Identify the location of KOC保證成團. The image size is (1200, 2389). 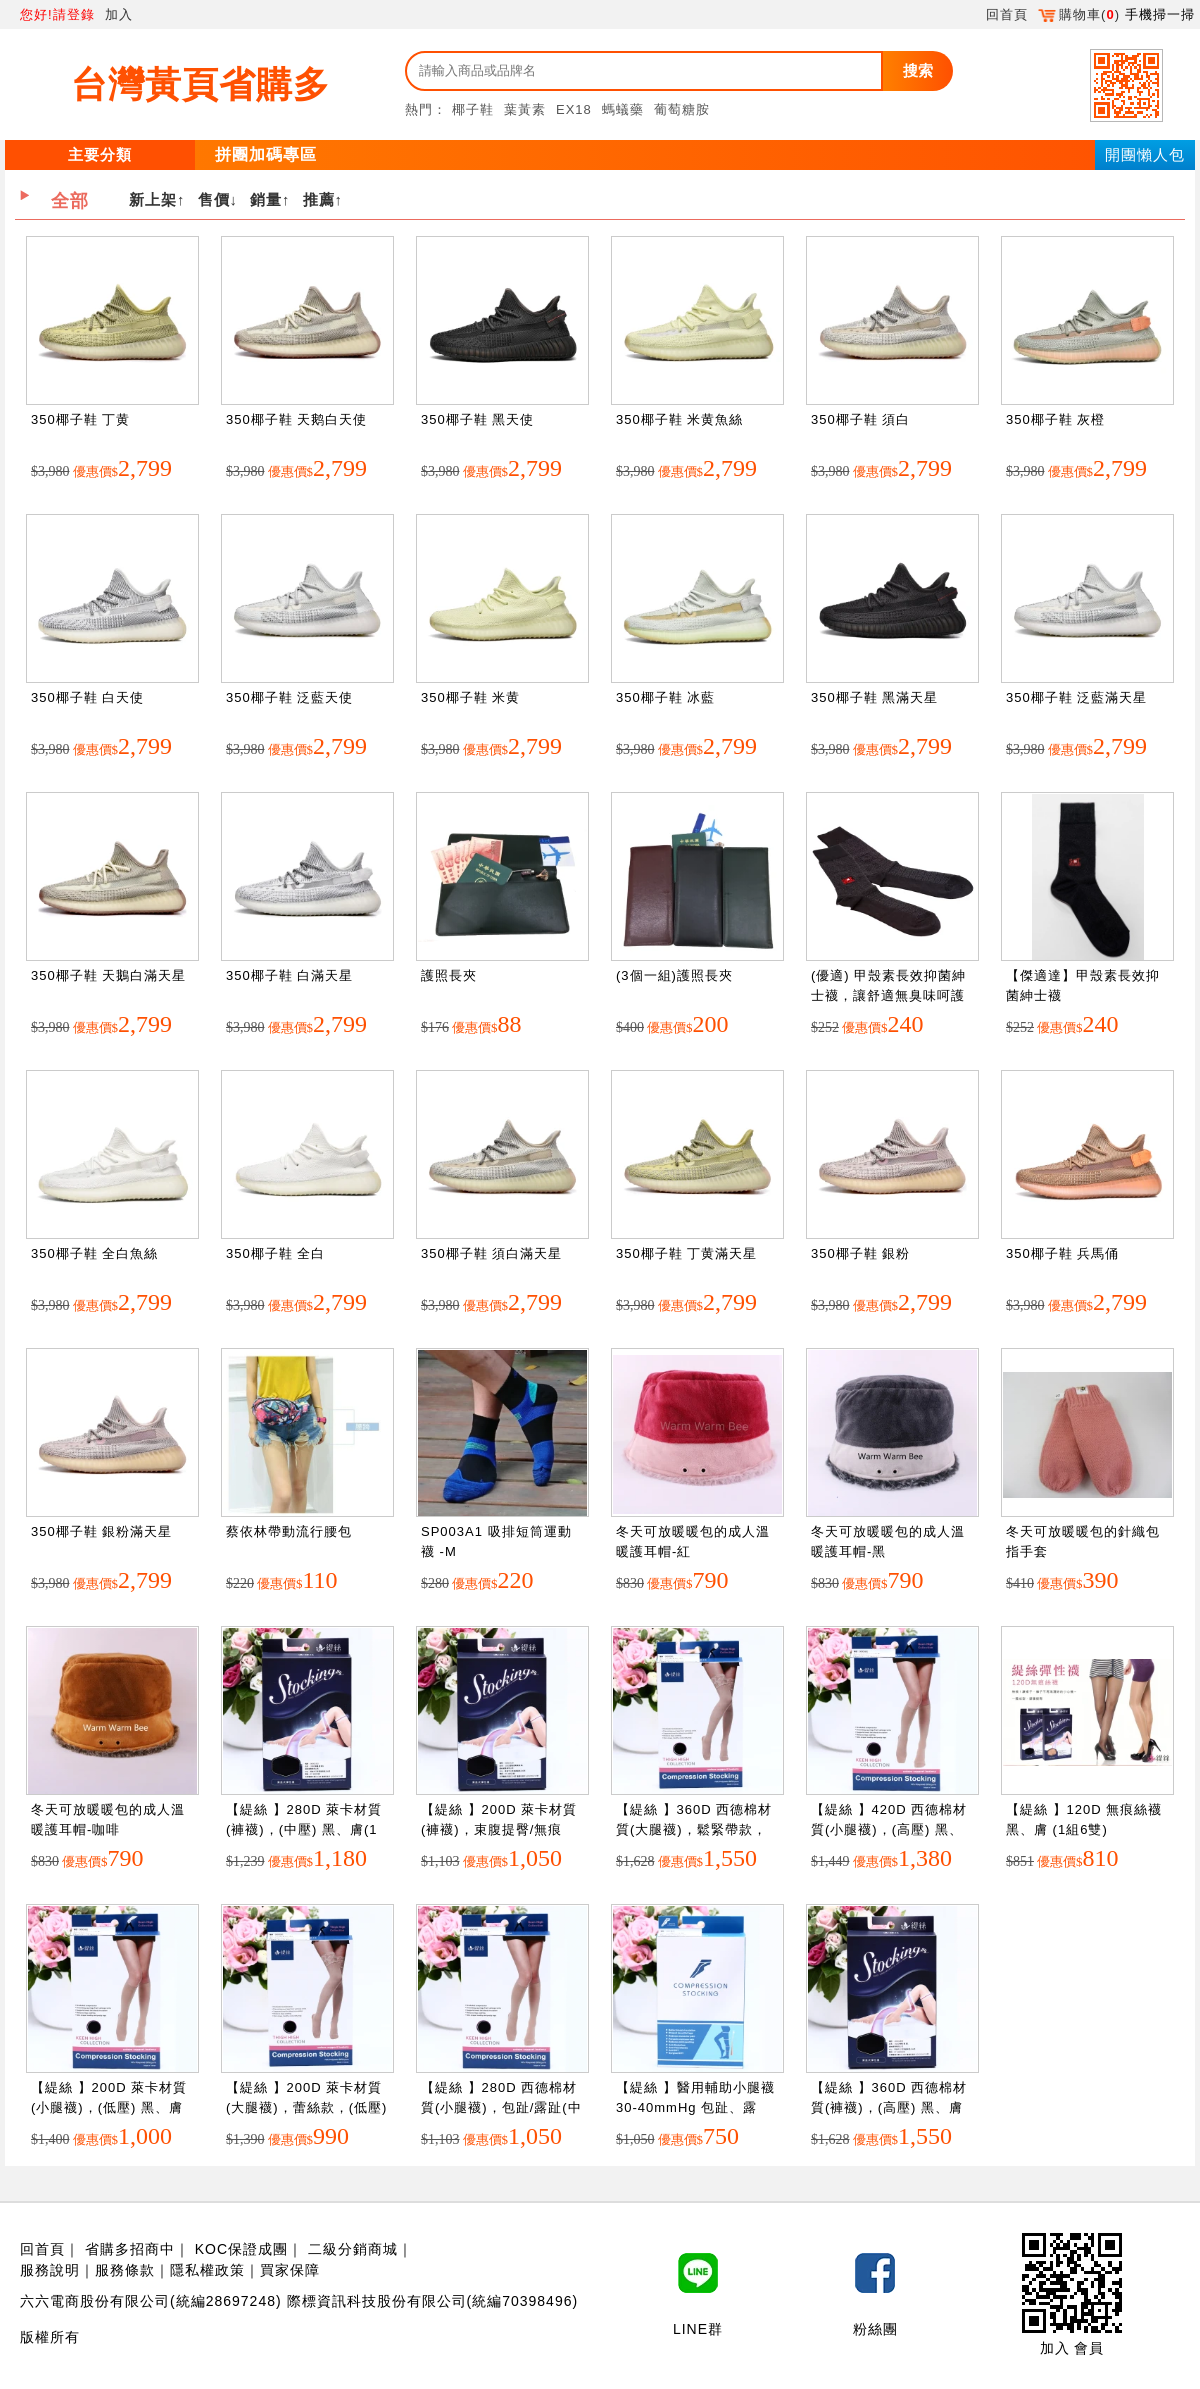
(241, 2249).